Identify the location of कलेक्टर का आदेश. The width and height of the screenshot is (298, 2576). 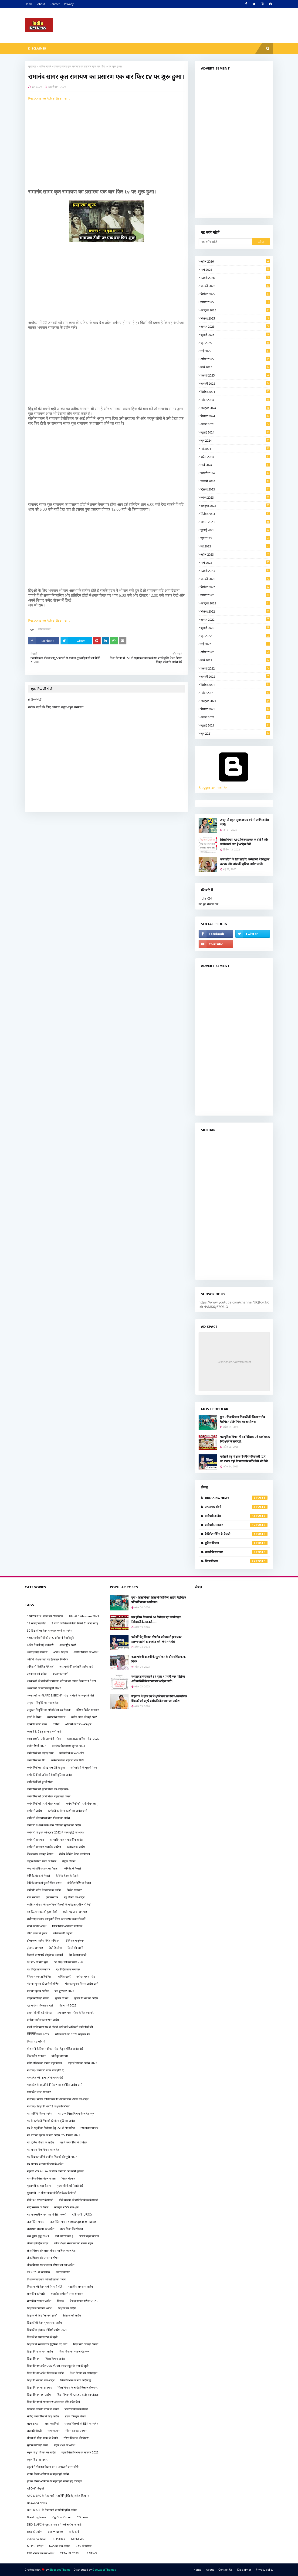
(76, 1847).